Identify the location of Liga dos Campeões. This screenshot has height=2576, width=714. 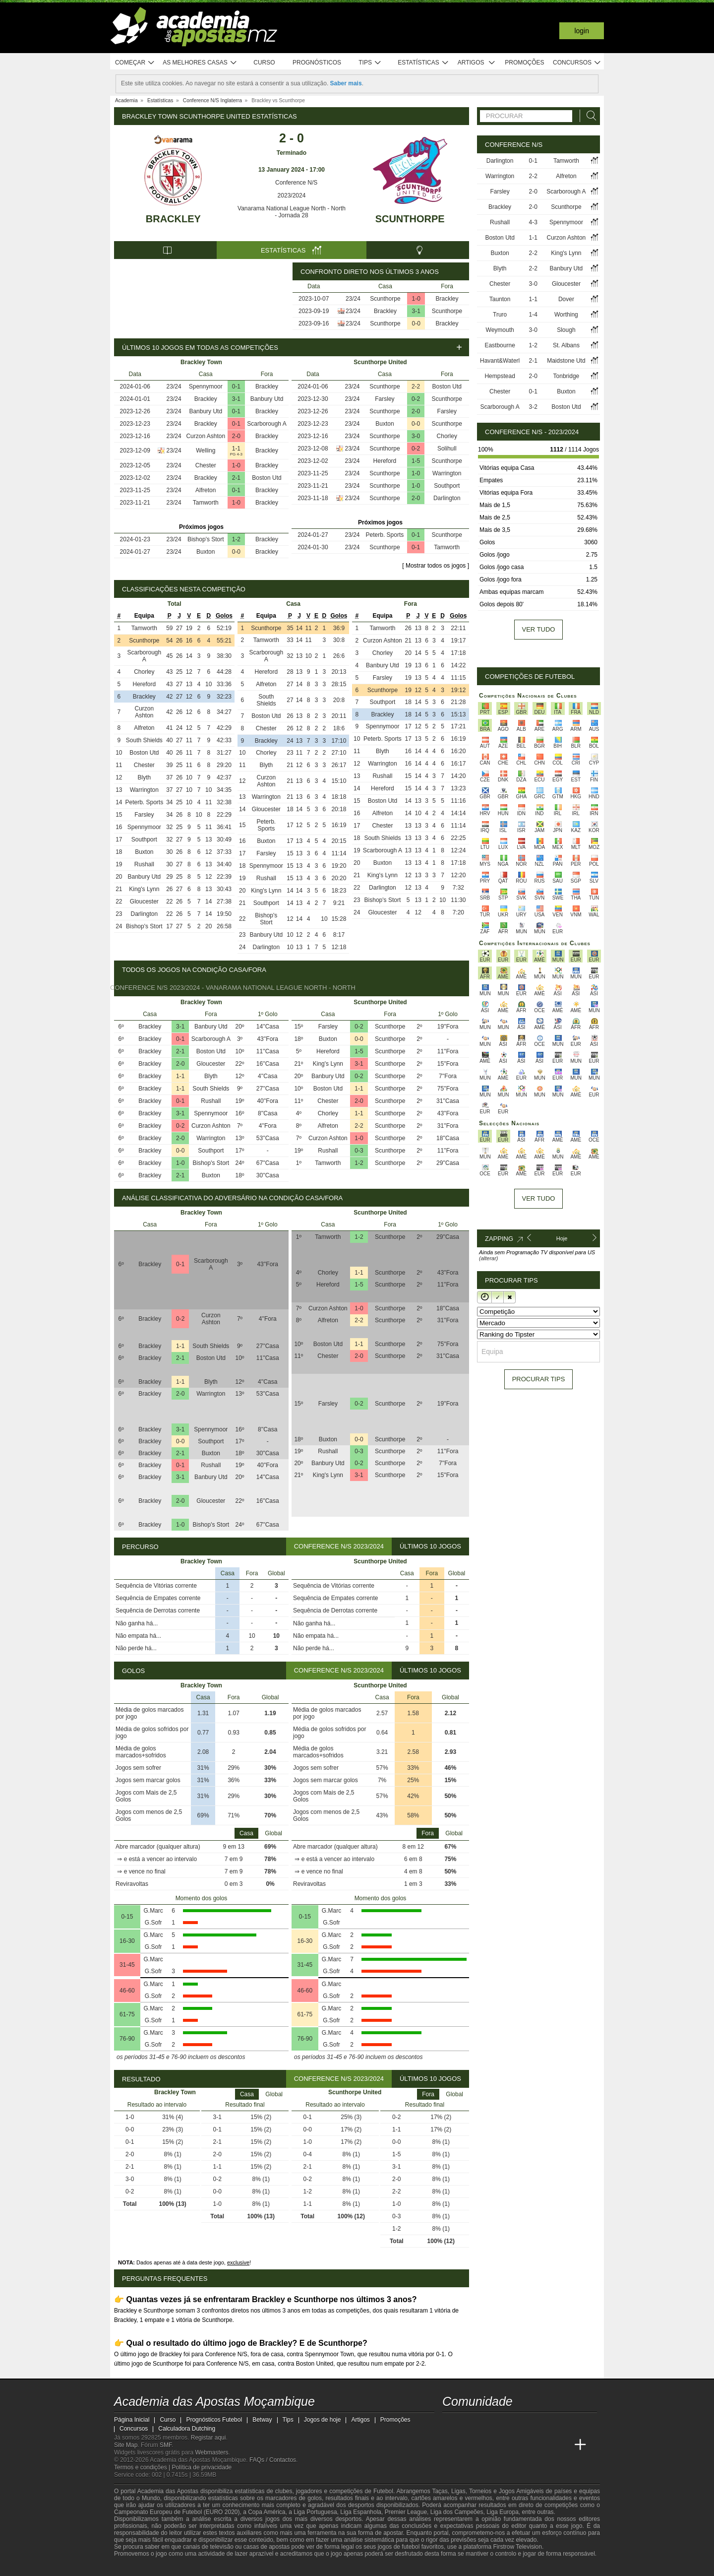
(456, 2512).